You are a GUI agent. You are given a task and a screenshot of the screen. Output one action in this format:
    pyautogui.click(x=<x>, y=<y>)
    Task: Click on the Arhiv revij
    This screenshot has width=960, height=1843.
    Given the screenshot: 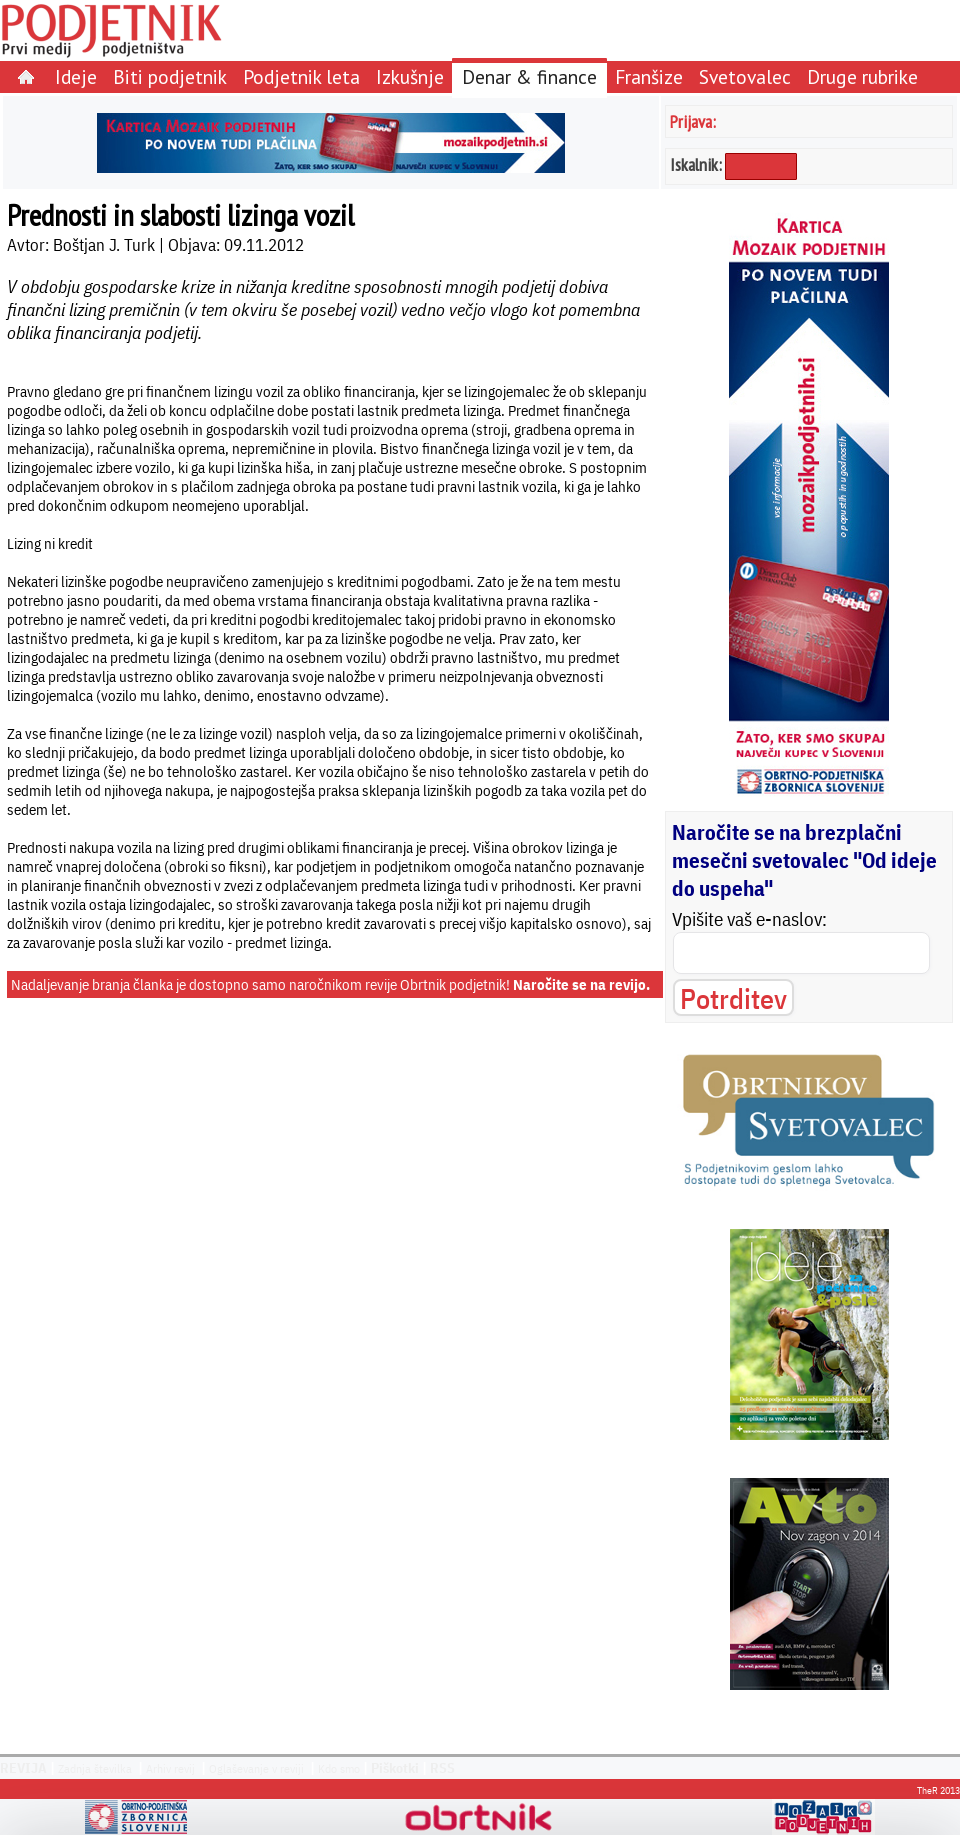 What is the action you would take?
    pyautogui.click(x=170, y=1768)
    